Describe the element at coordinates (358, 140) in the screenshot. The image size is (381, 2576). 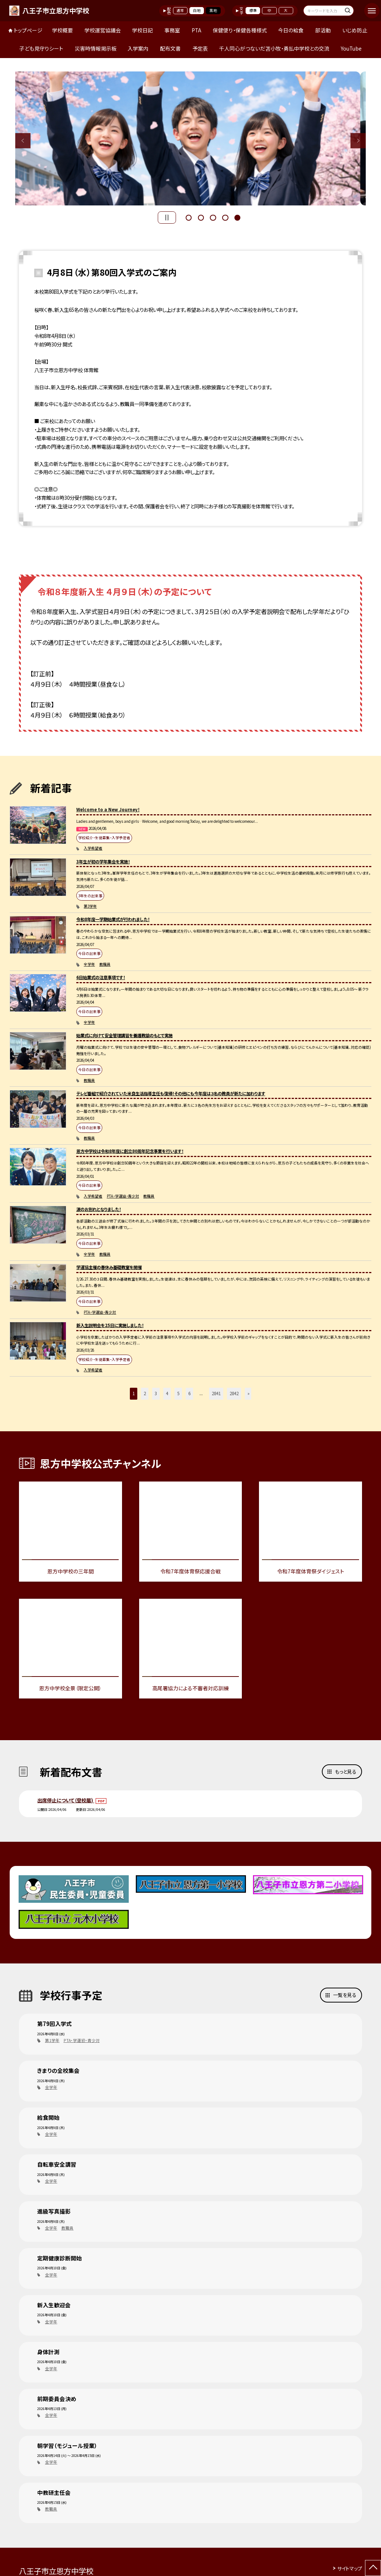
I see `Next [button]` at that location.